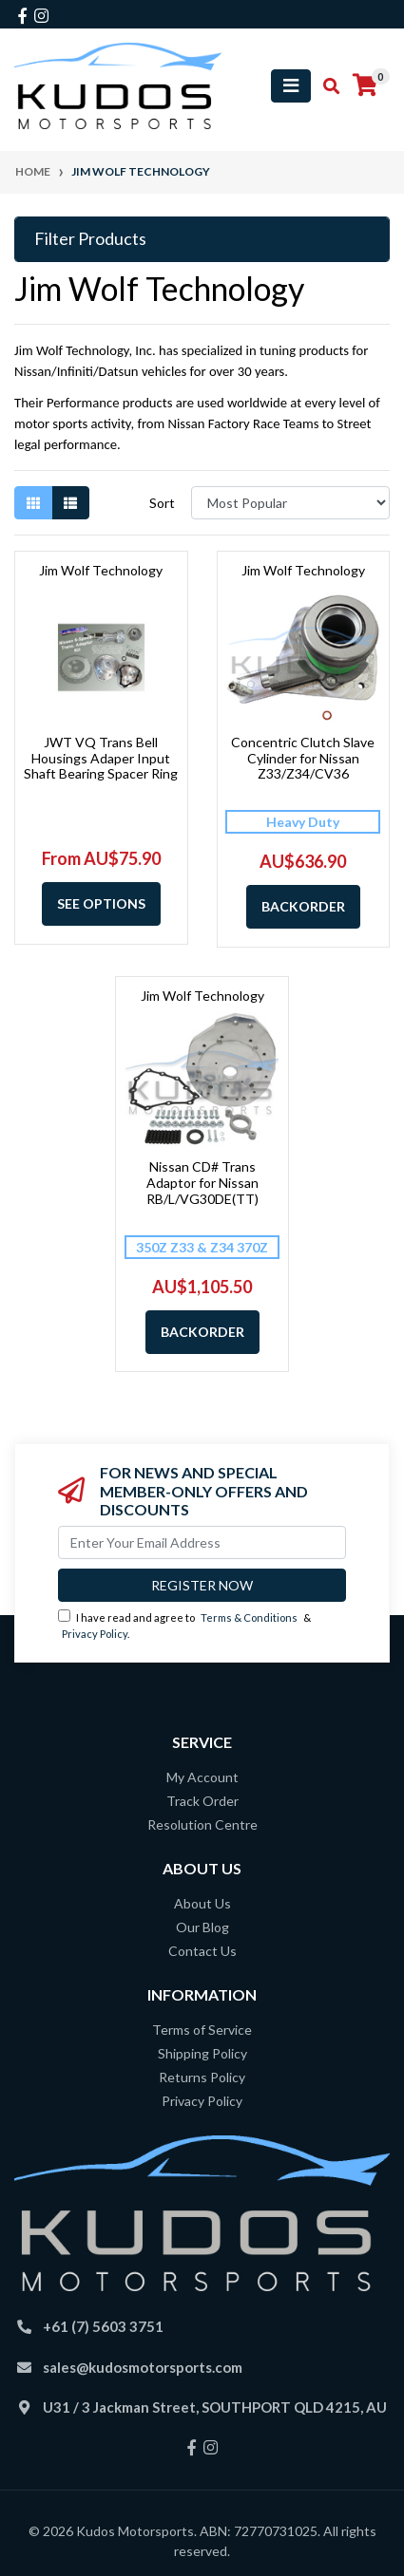 The height and width of the screenshot is (2576, 404). I want to click on Our Blog, so click(202, 1927).